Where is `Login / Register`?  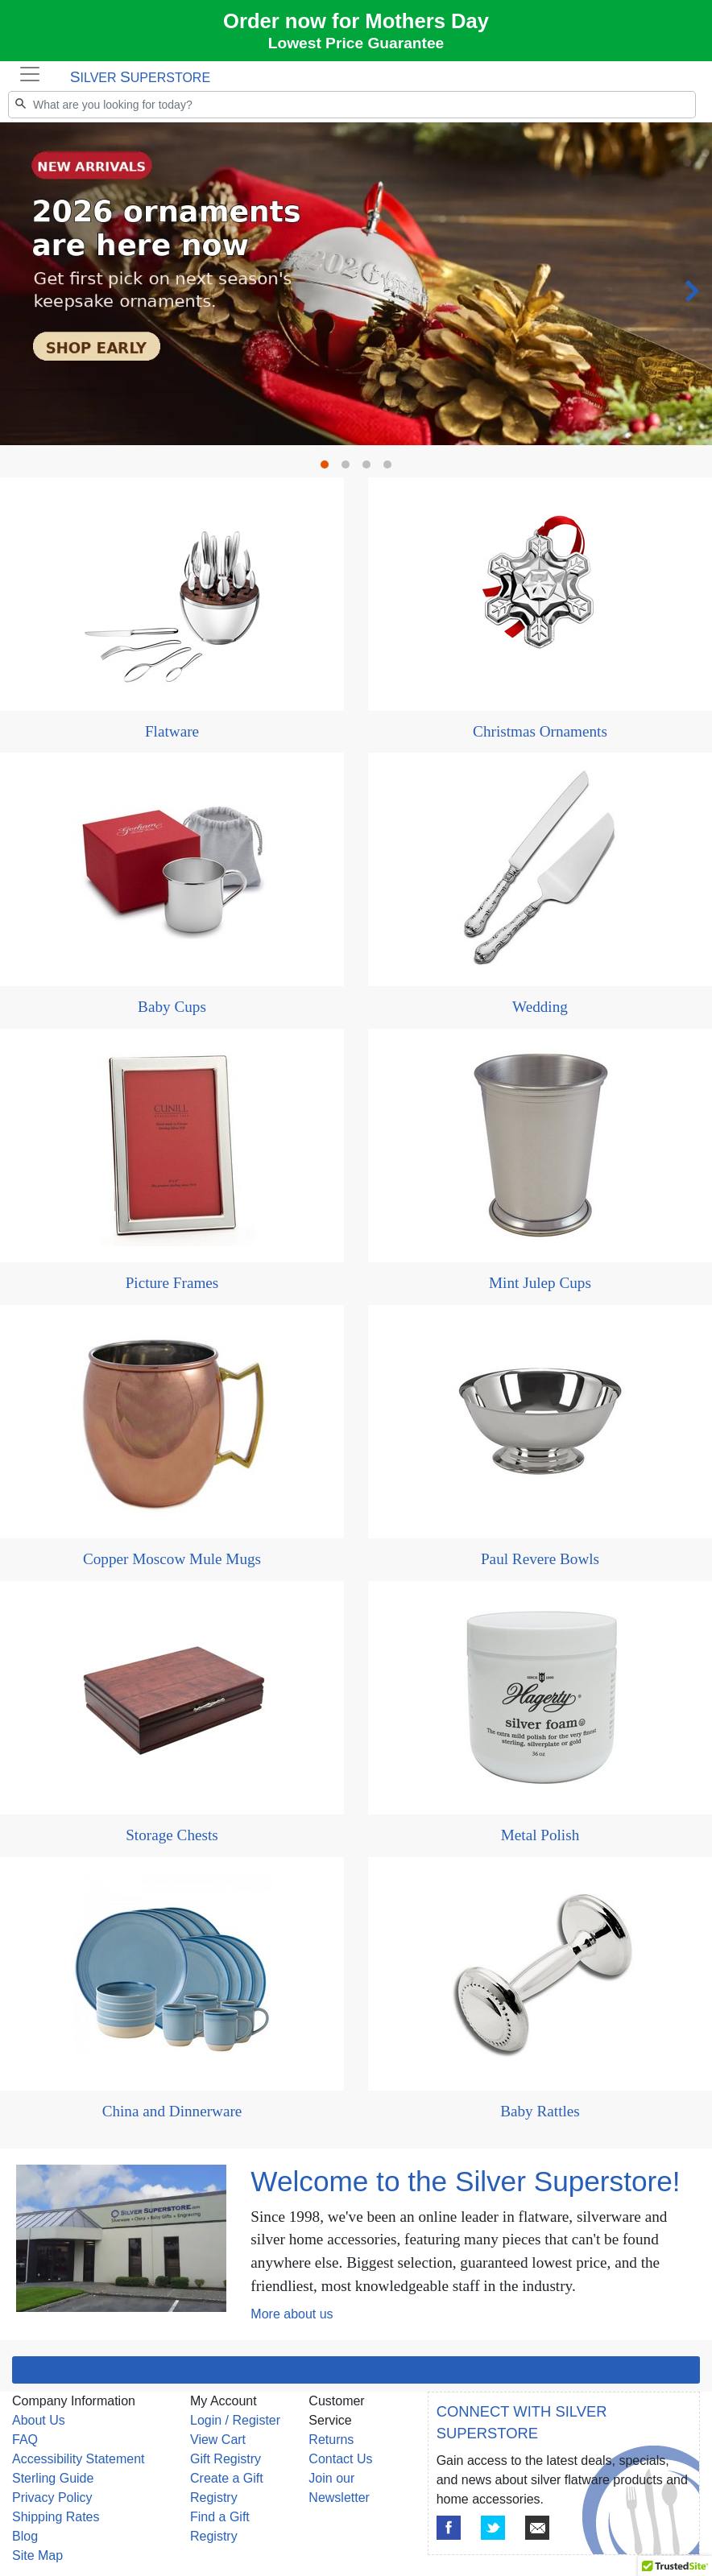 Login / Register is located at coordinates (235, 2420).